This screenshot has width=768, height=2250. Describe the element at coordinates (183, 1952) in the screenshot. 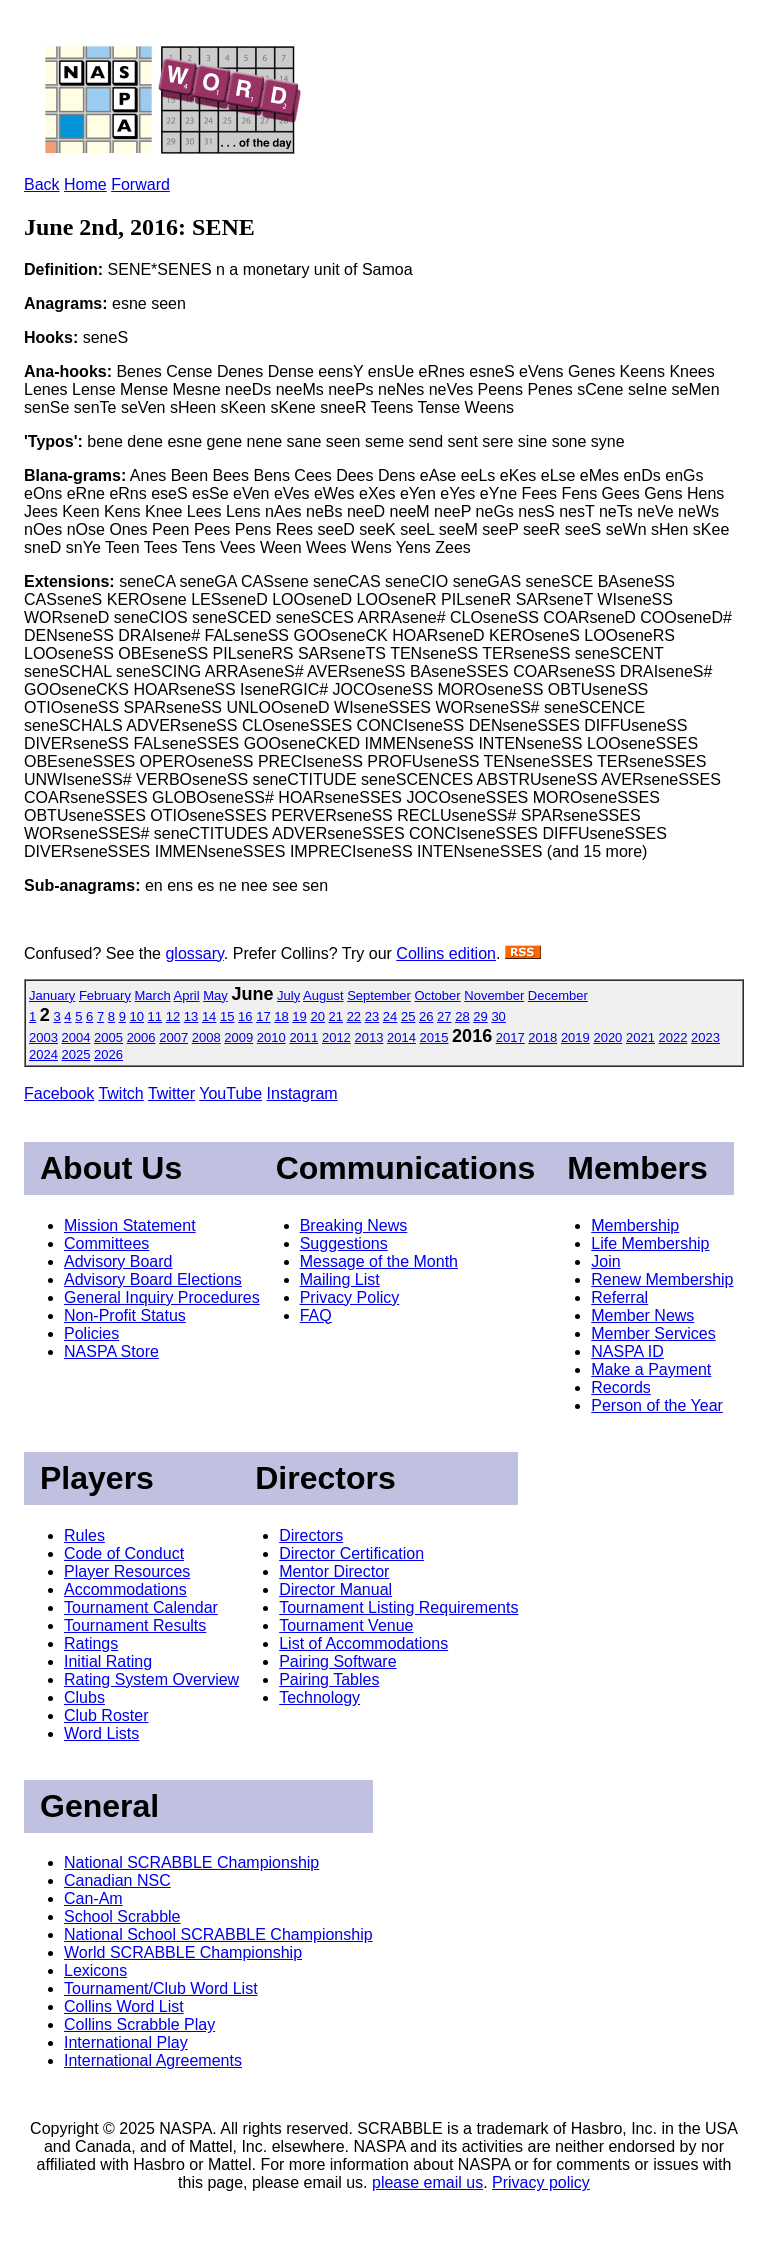

I see `World SCRABBLE Championship` at that location.